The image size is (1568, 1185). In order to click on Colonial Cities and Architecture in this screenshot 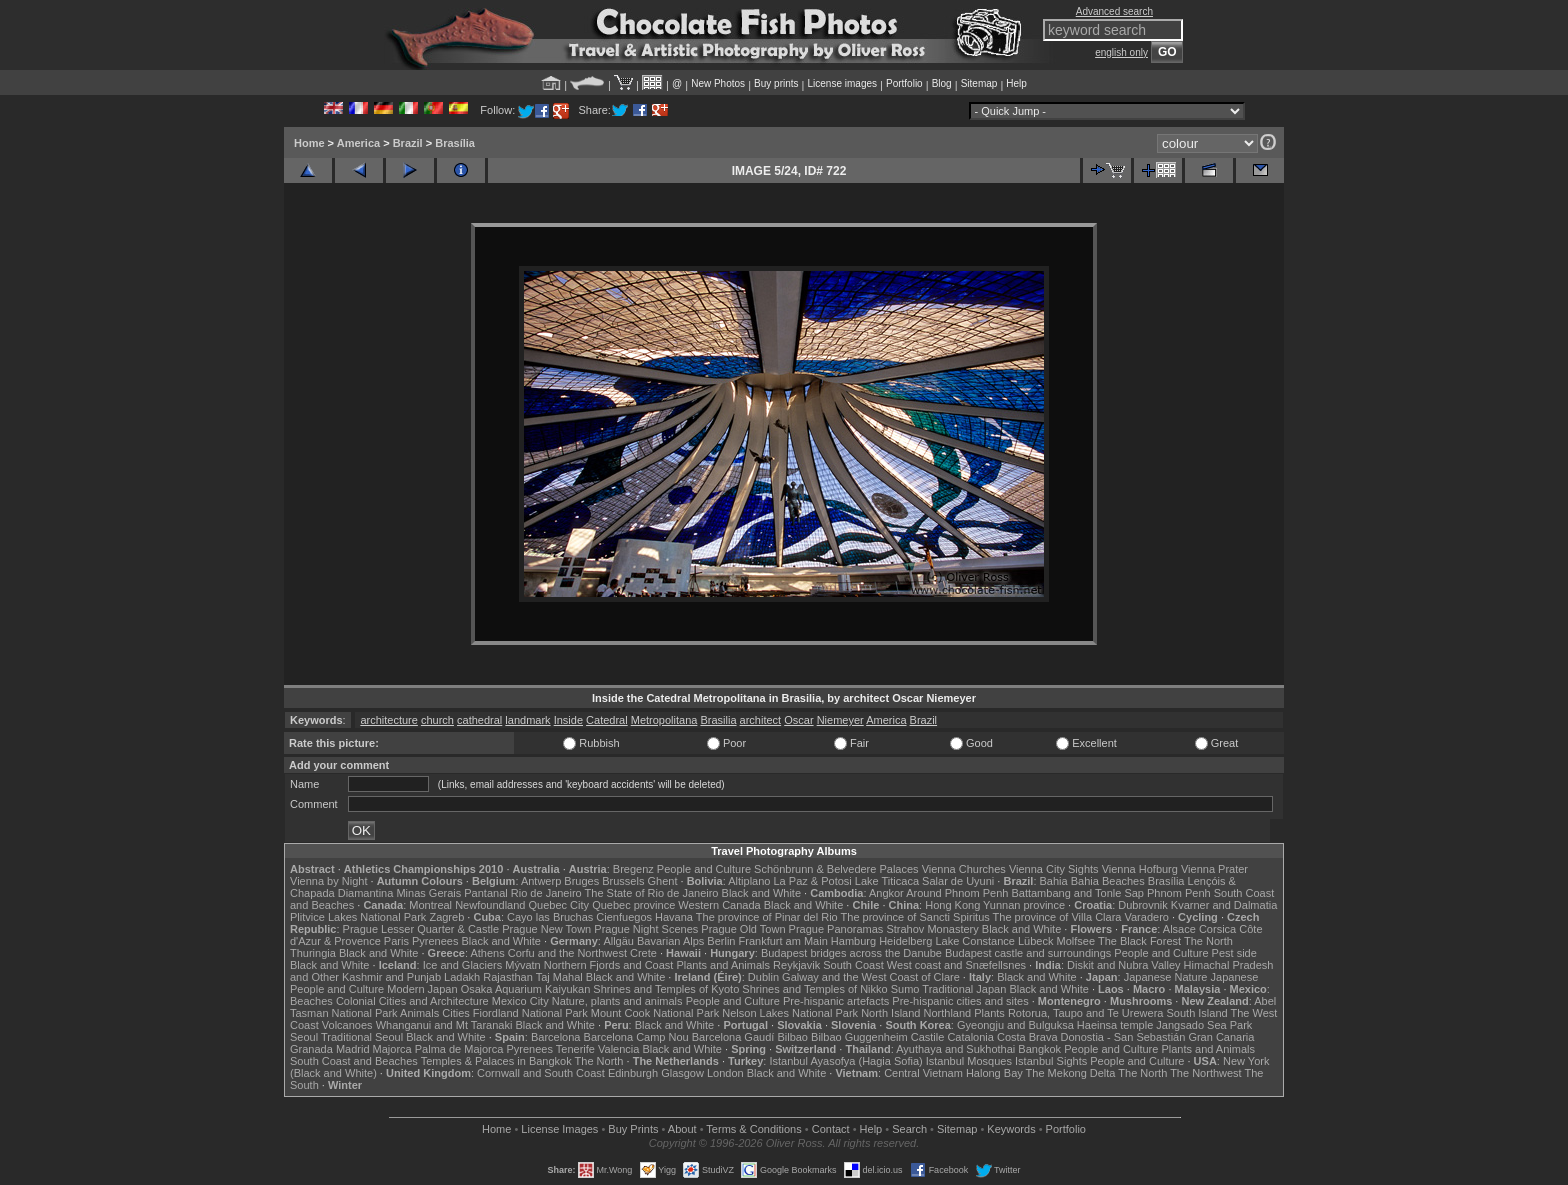, I will do `click(412, 1001)`.